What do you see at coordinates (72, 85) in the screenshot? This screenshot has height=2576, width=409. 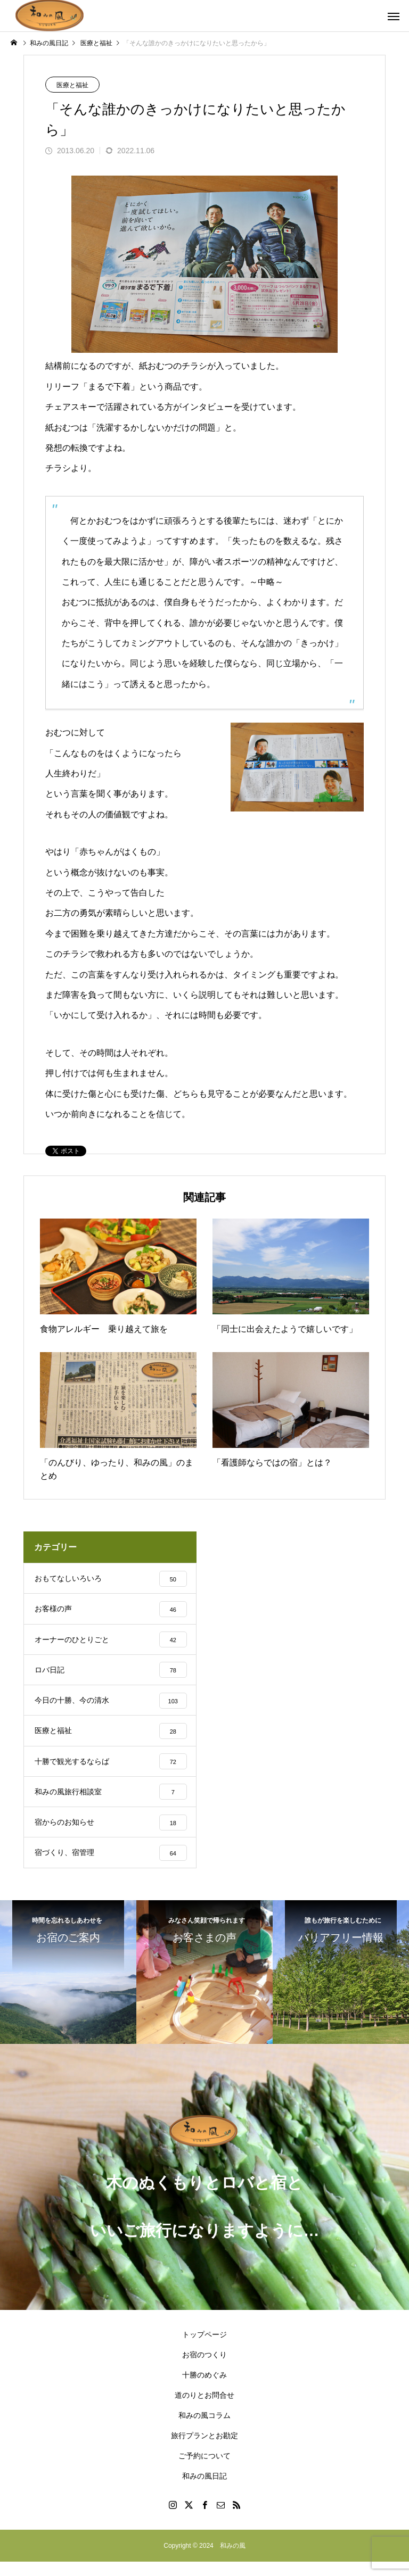 I see `医療と福祉` at bounding box center [72, 85].